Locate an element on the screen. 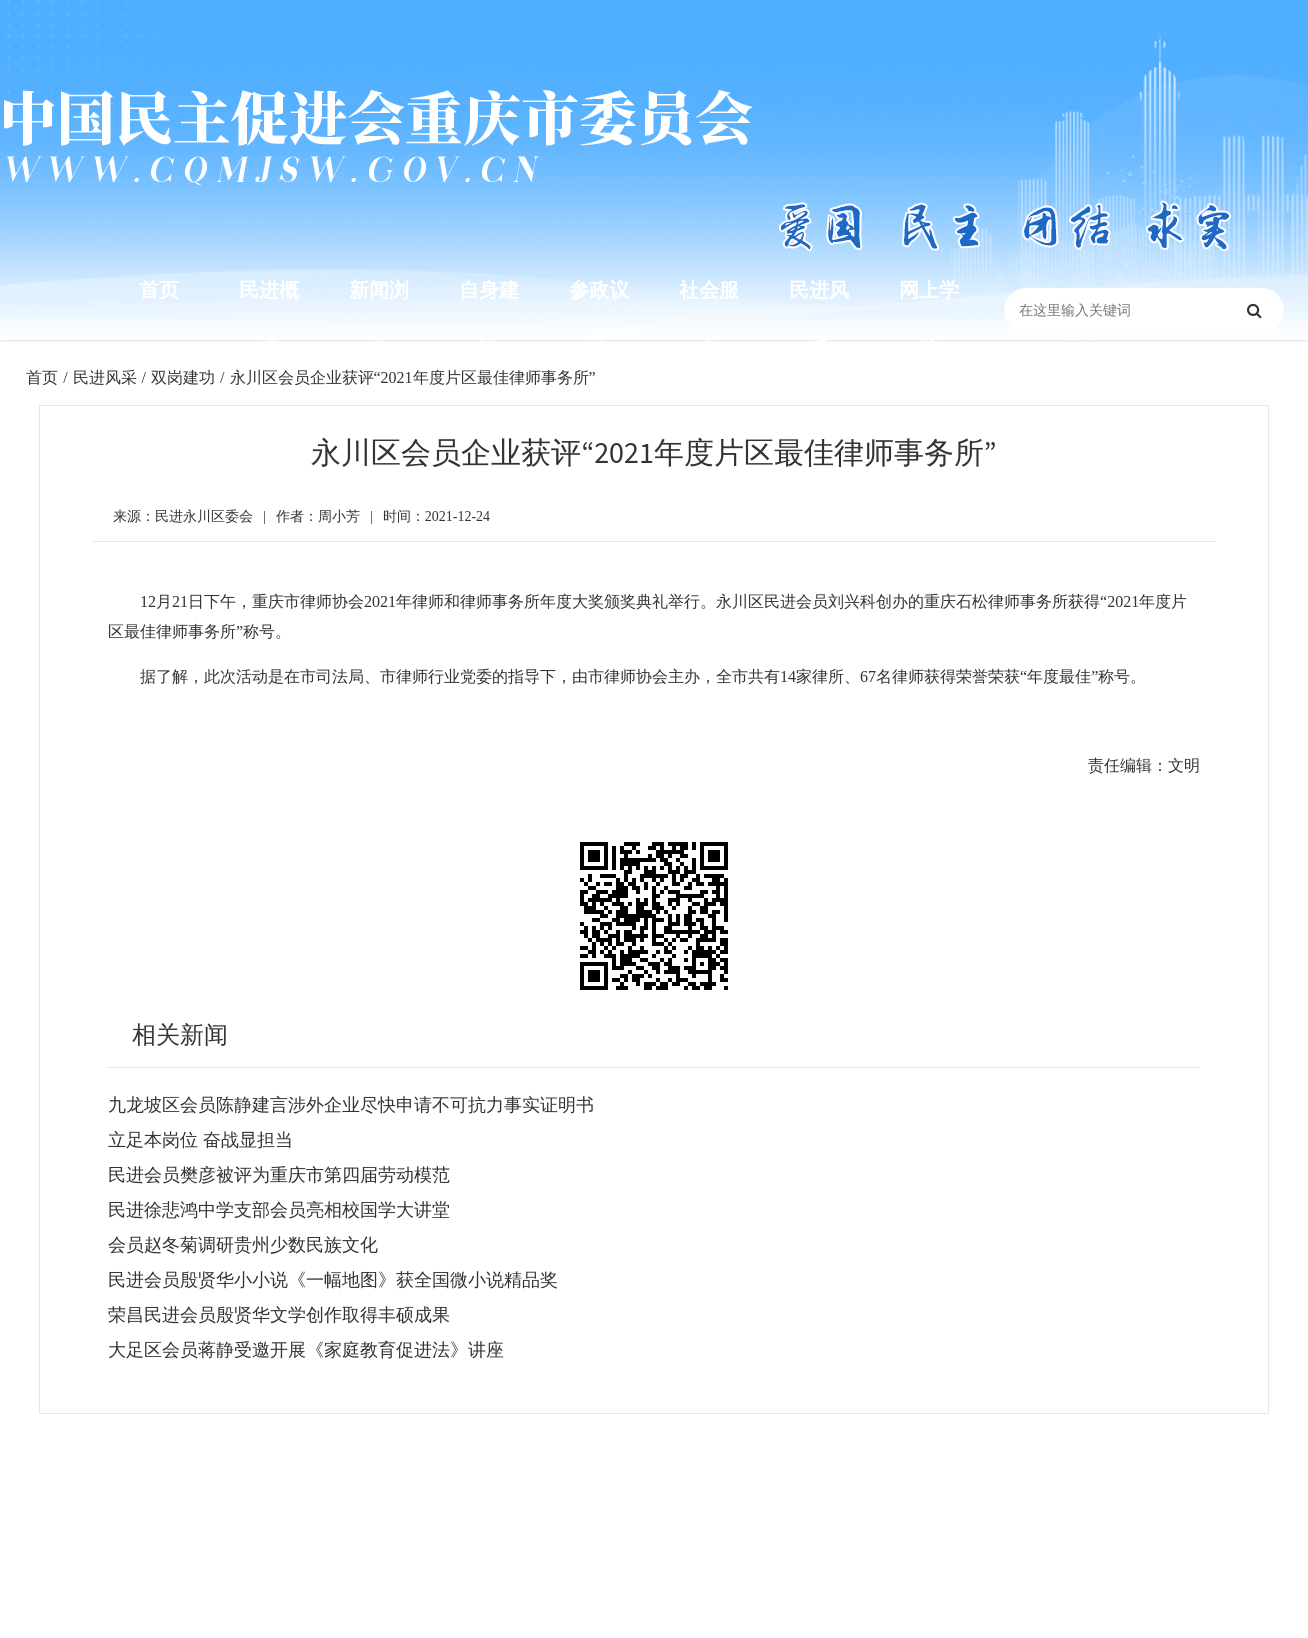  自身建设 is located at coordinates (489, 320).